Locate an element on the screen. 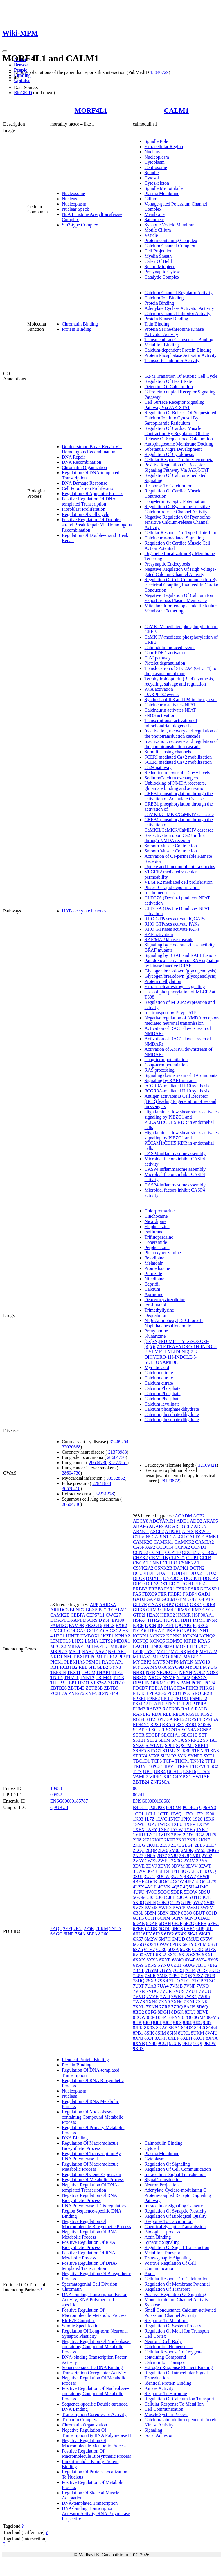  TBC1D1 is located at coordinates (141, 1761).